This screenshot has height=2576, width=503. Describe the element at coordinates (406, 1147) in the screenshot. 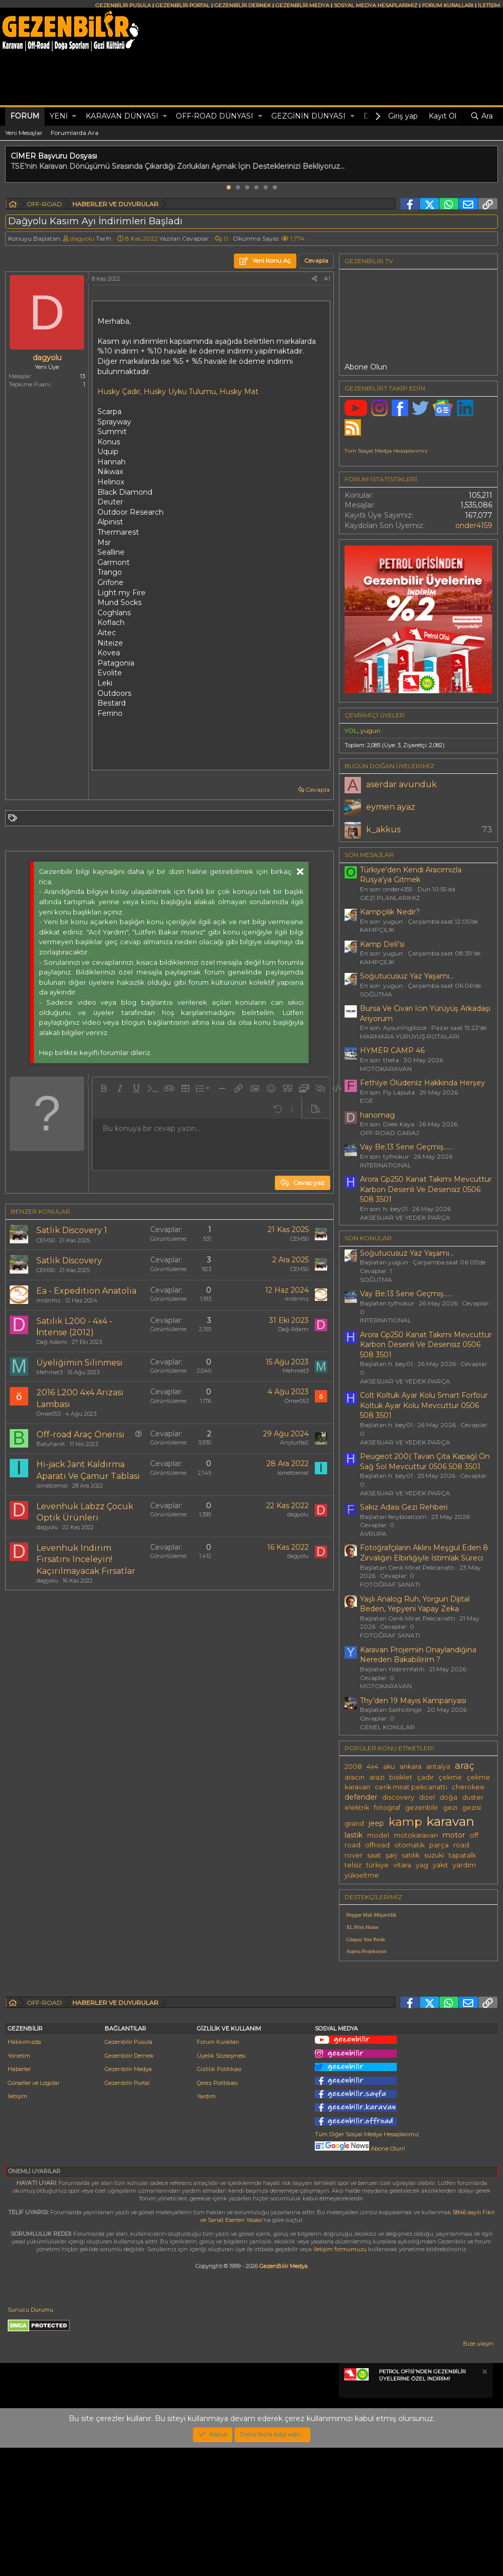

I see `Vay Be;13 Sene Geçmiş......` at that location.